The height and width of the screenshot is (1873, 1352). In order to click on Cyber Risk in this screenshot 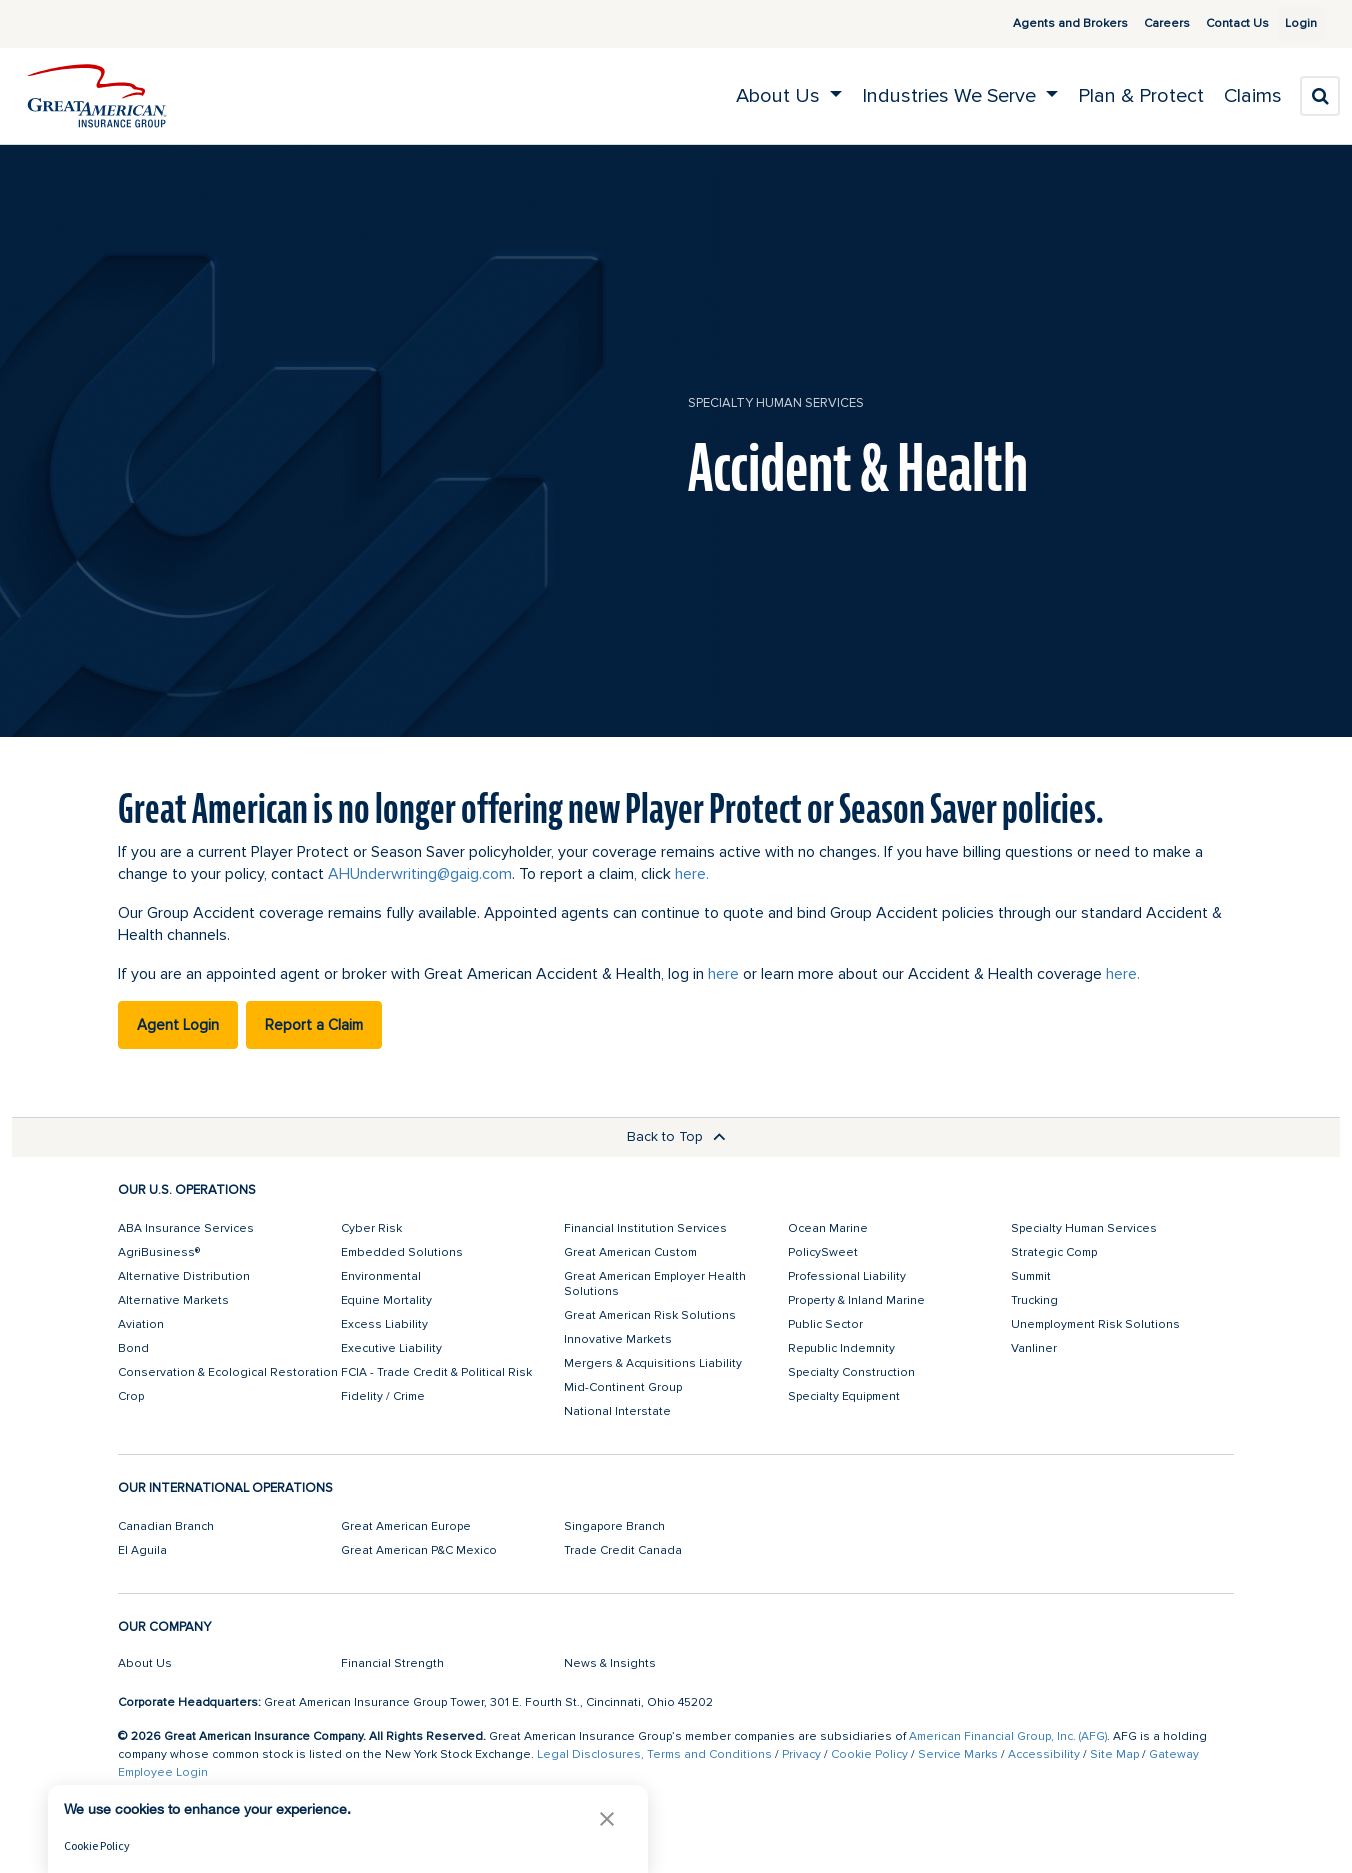, I will do `click(371, 1228)`.